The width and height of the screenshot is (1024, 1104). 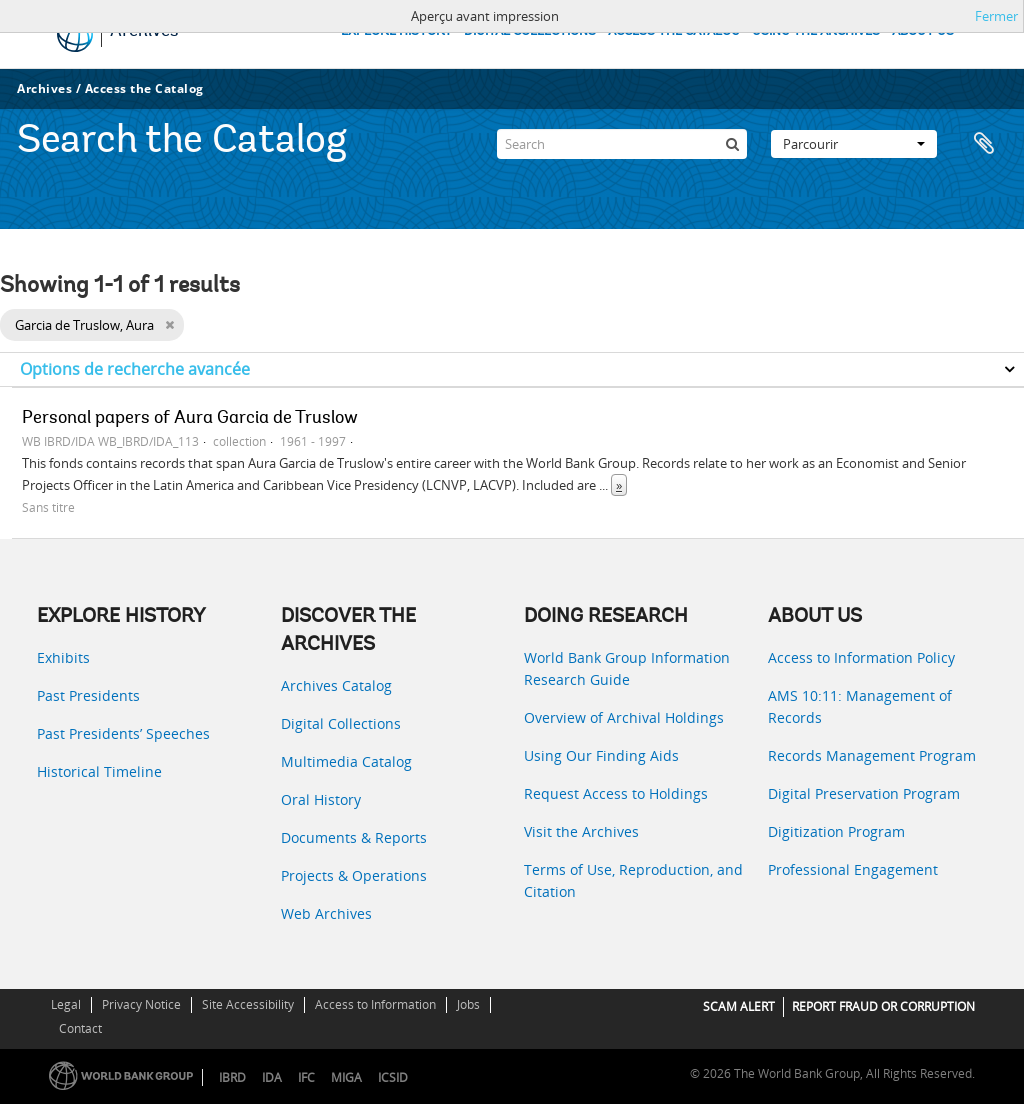 What do you see at coordinates (872, 755) in the screenshot?
I see `Records Management Program` at bounding box center [872, 755].